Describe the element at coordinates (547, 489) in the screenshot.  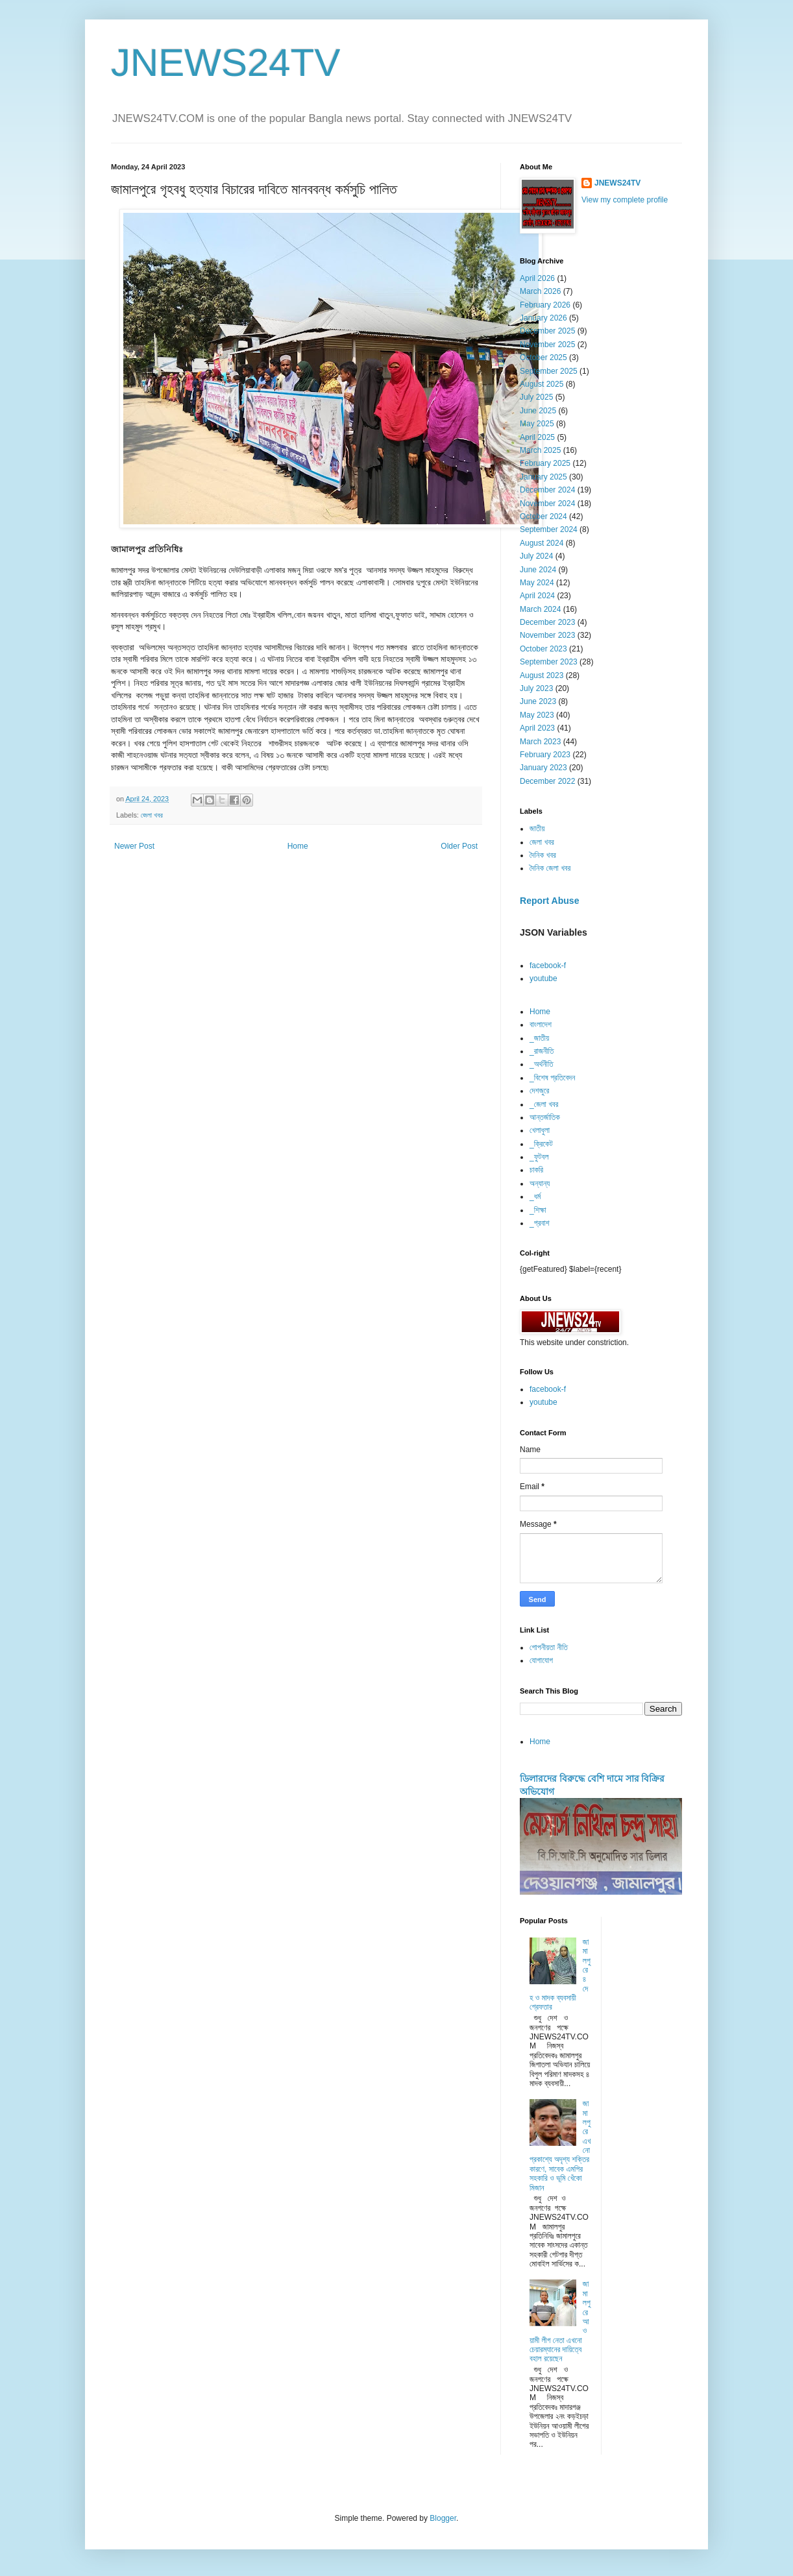
I see `December 2024` at that location.